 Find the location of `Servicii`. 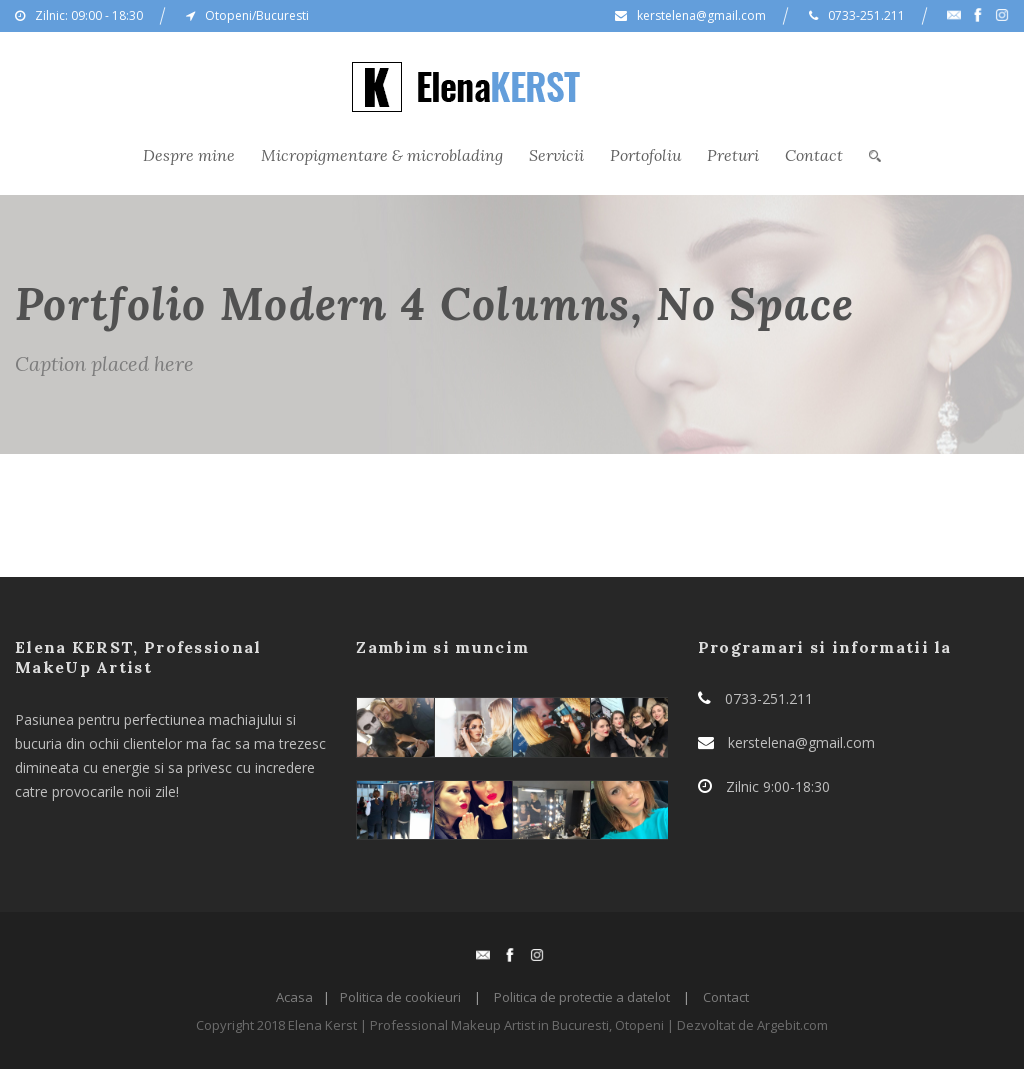

Servicii is located at coordinates (556, 155).